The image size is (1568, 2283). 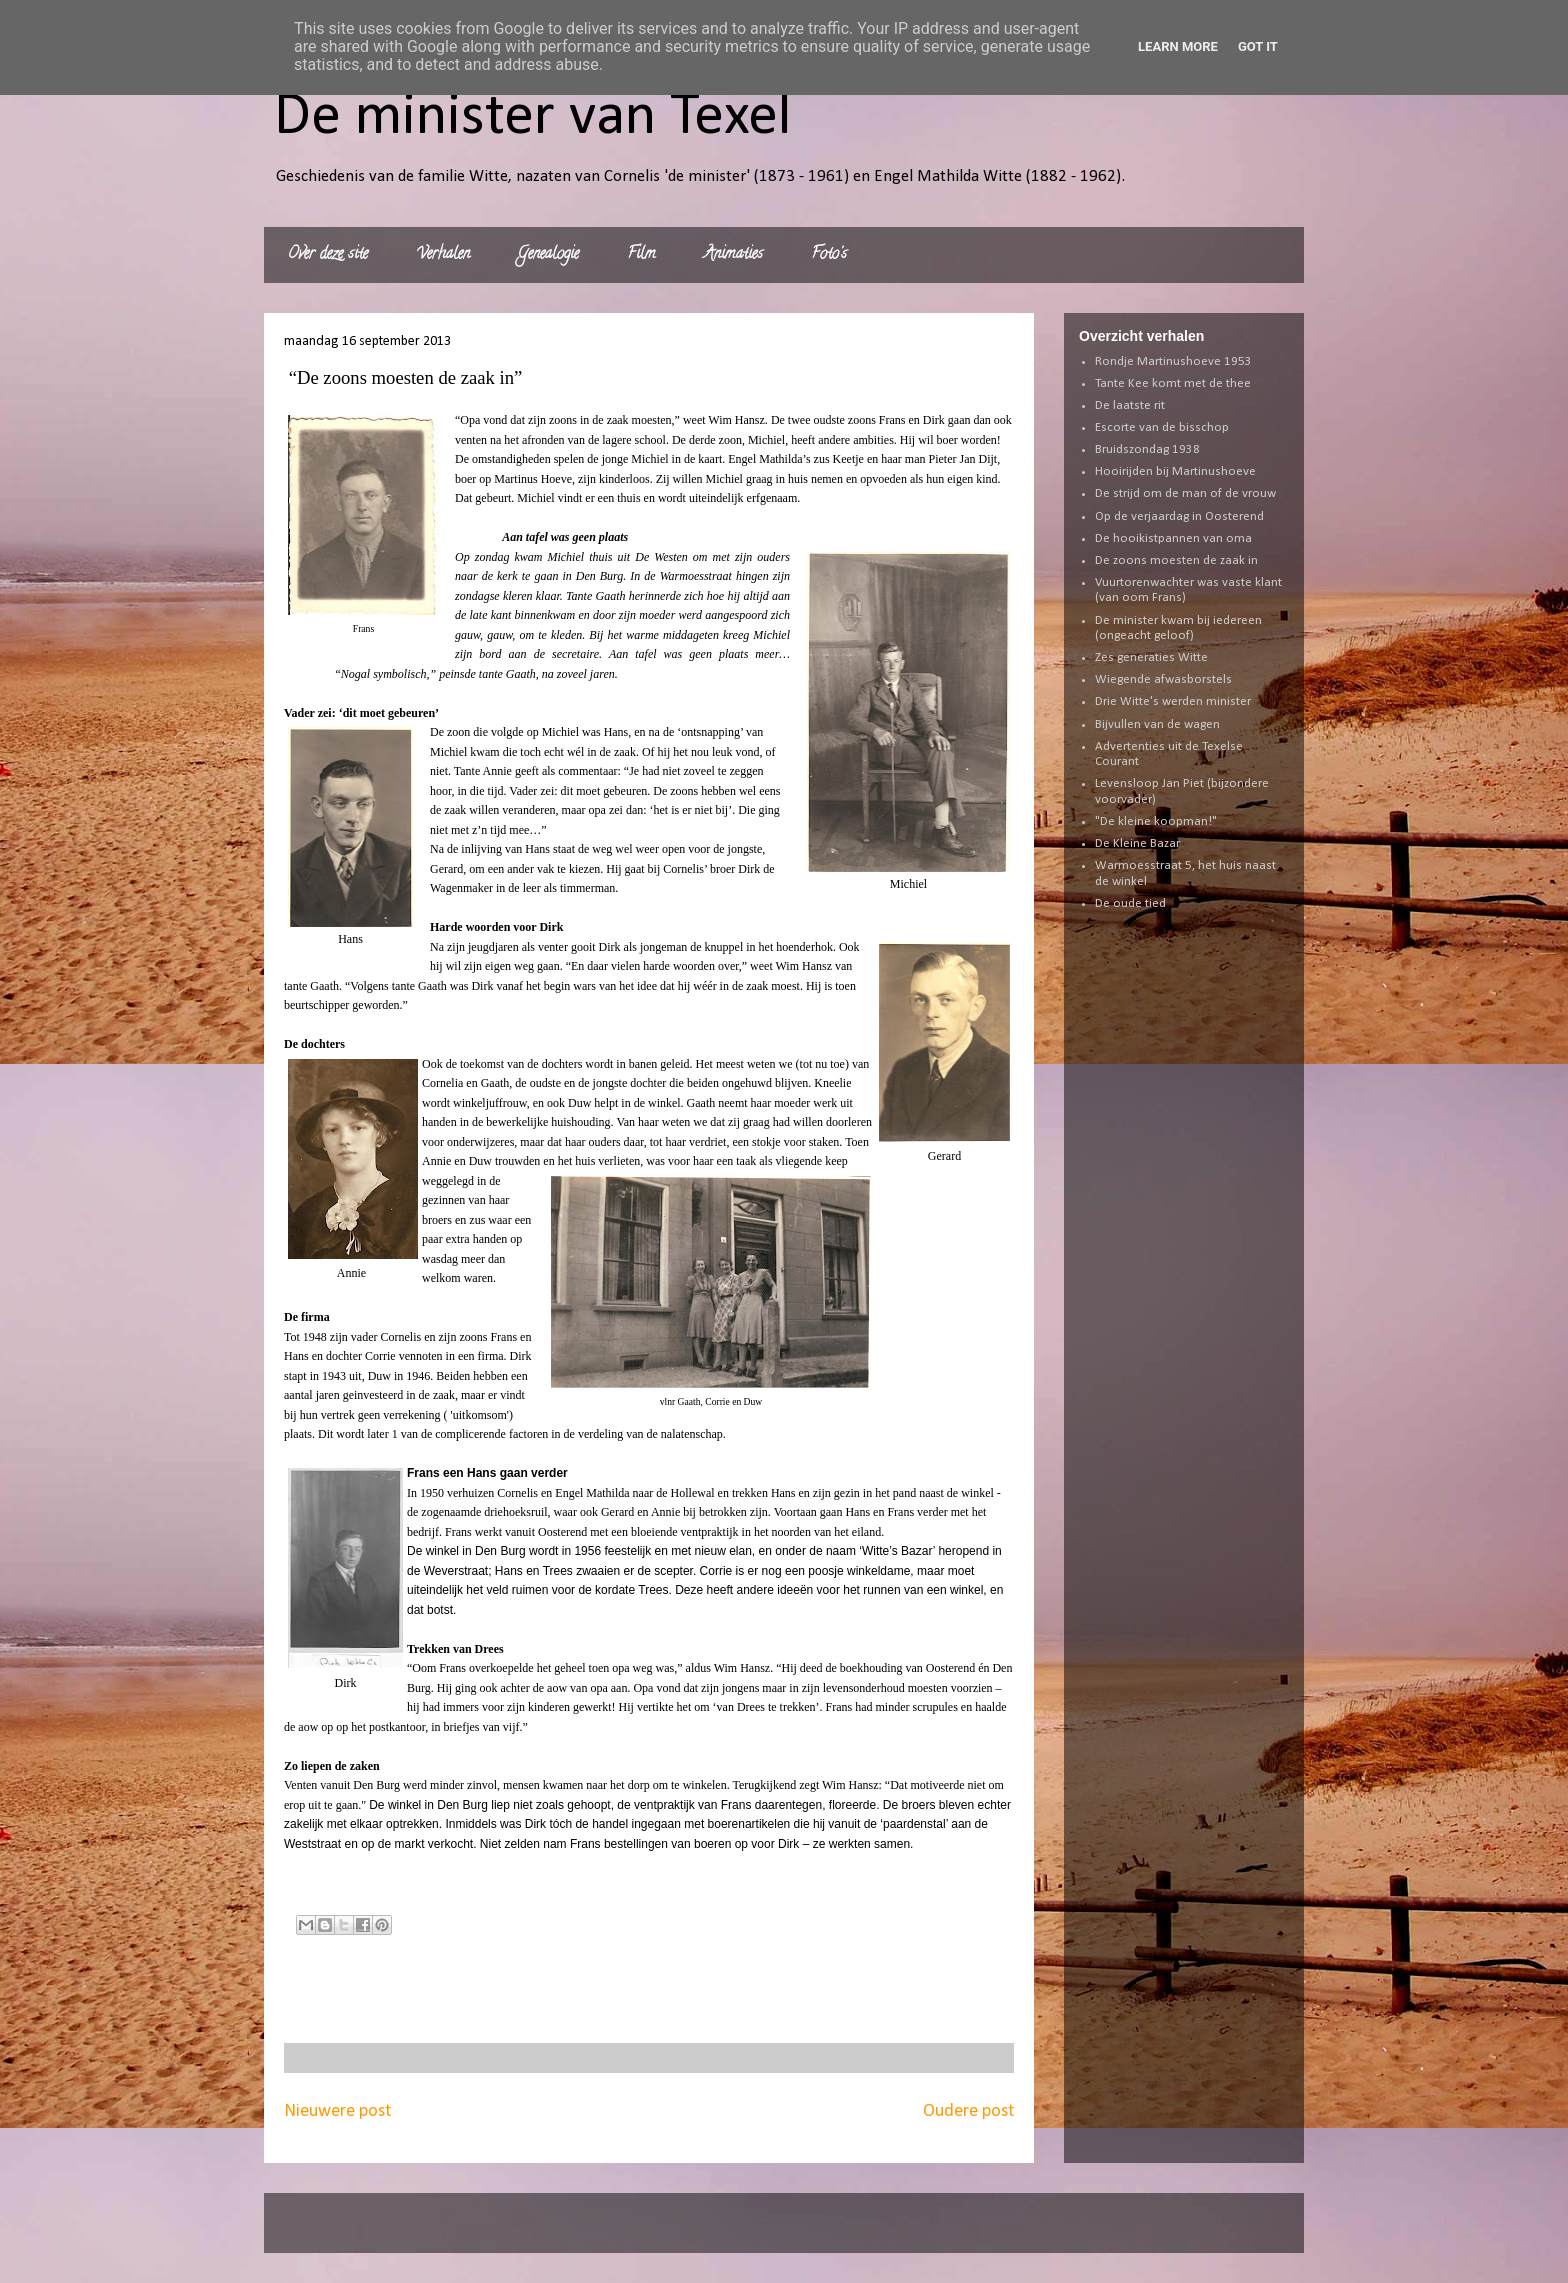 I want to click on Got it, so click(x=1258, y=46).